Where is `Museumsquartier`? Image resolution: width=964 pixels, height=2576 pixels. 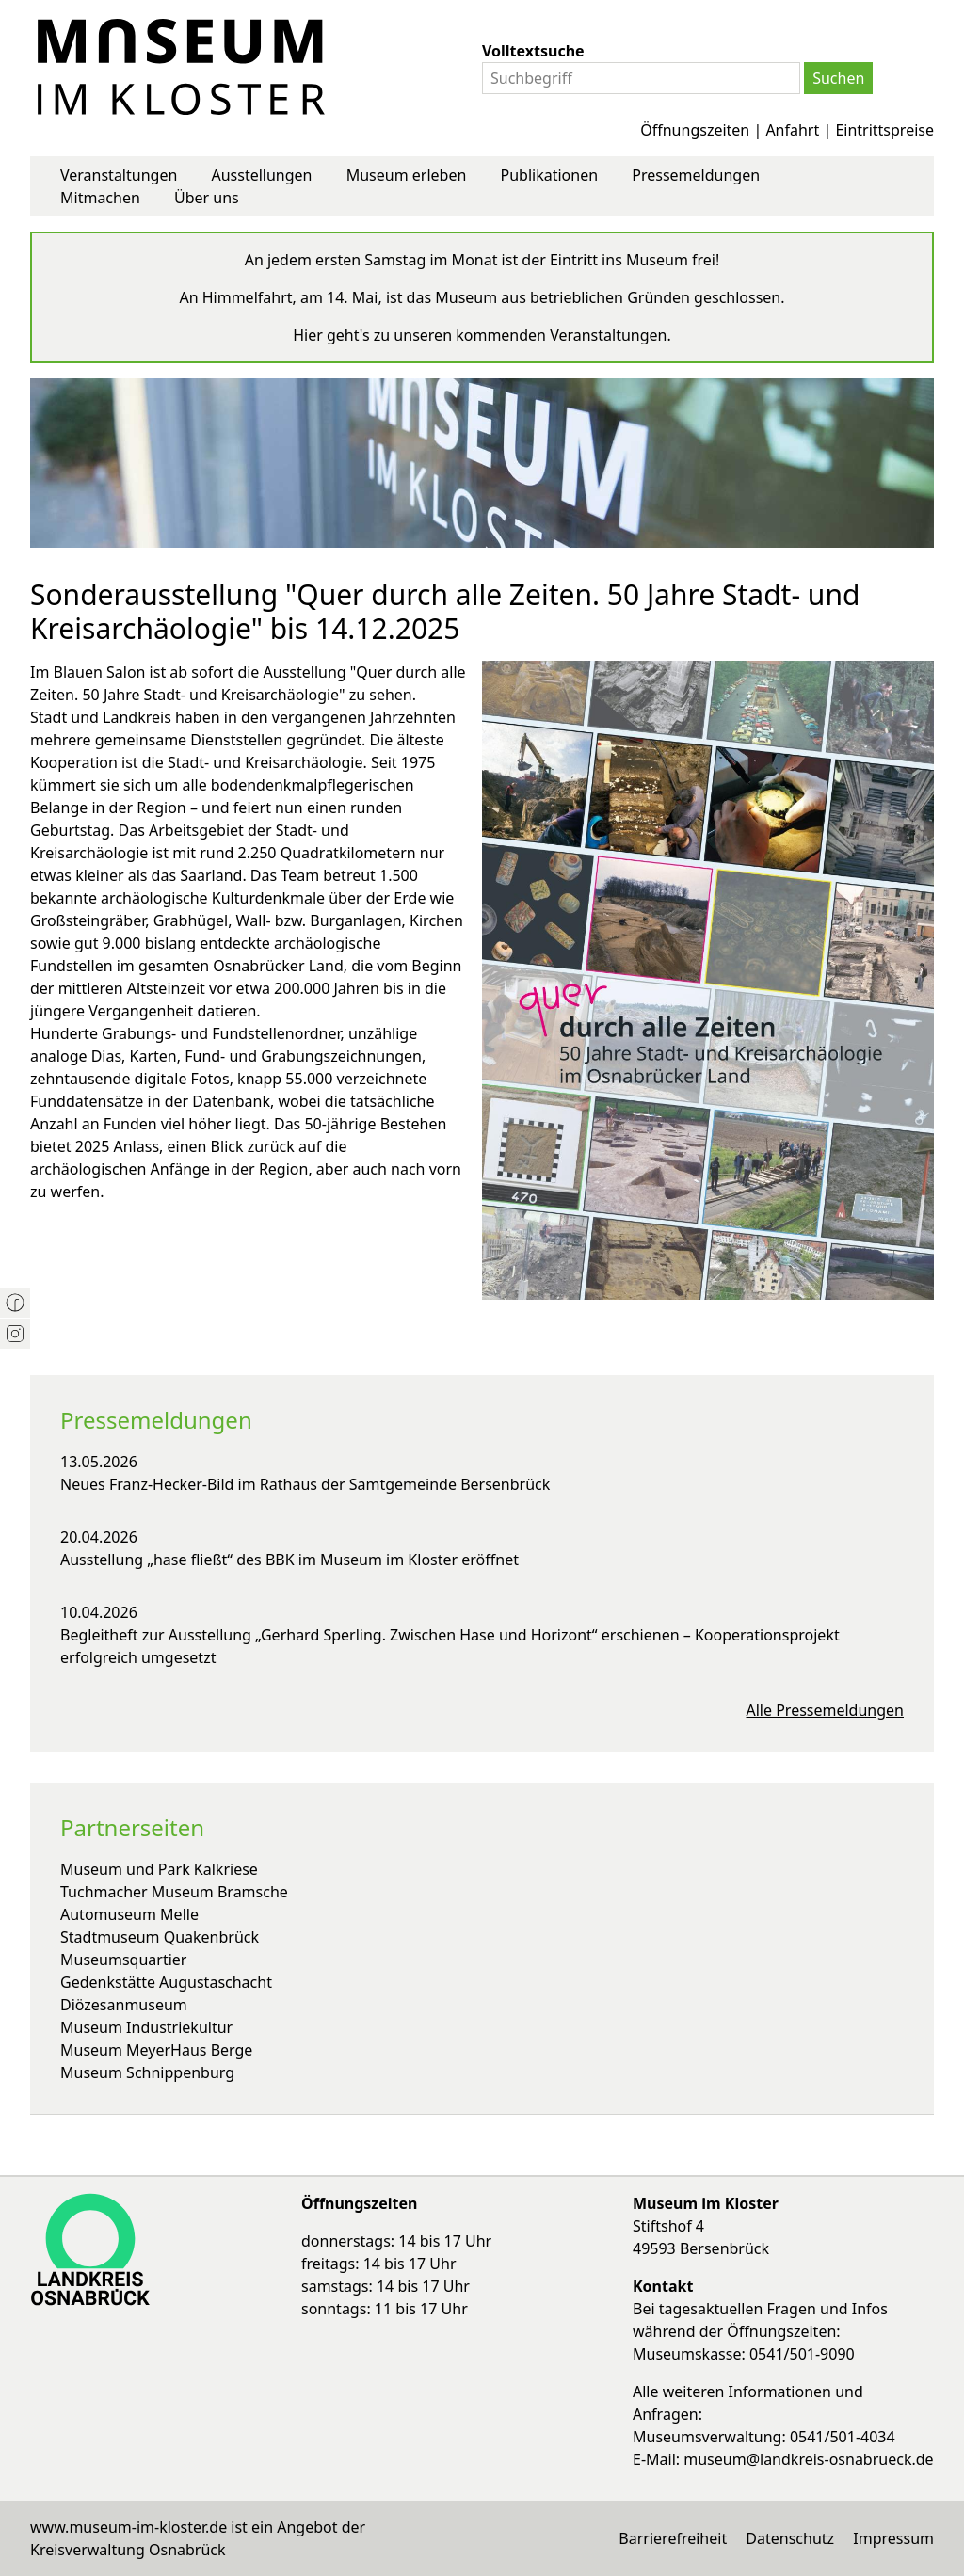
Museumsquartier is located at coordinates (123, 1959).